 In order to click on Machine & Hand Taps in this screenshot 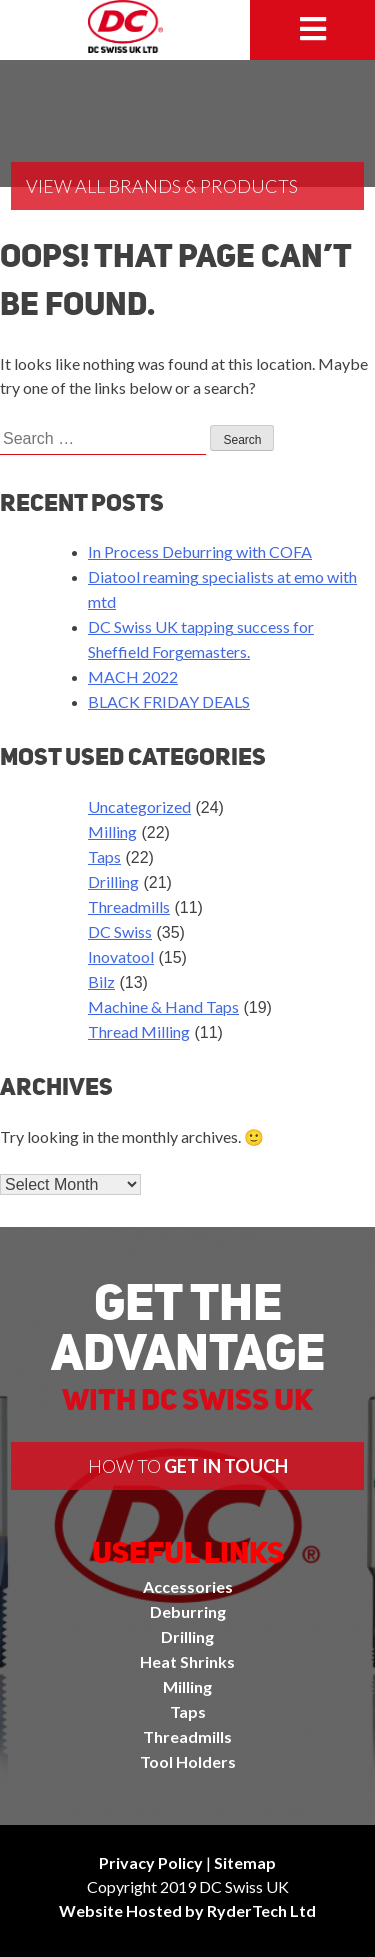, I will do `click(163, 1006)`.